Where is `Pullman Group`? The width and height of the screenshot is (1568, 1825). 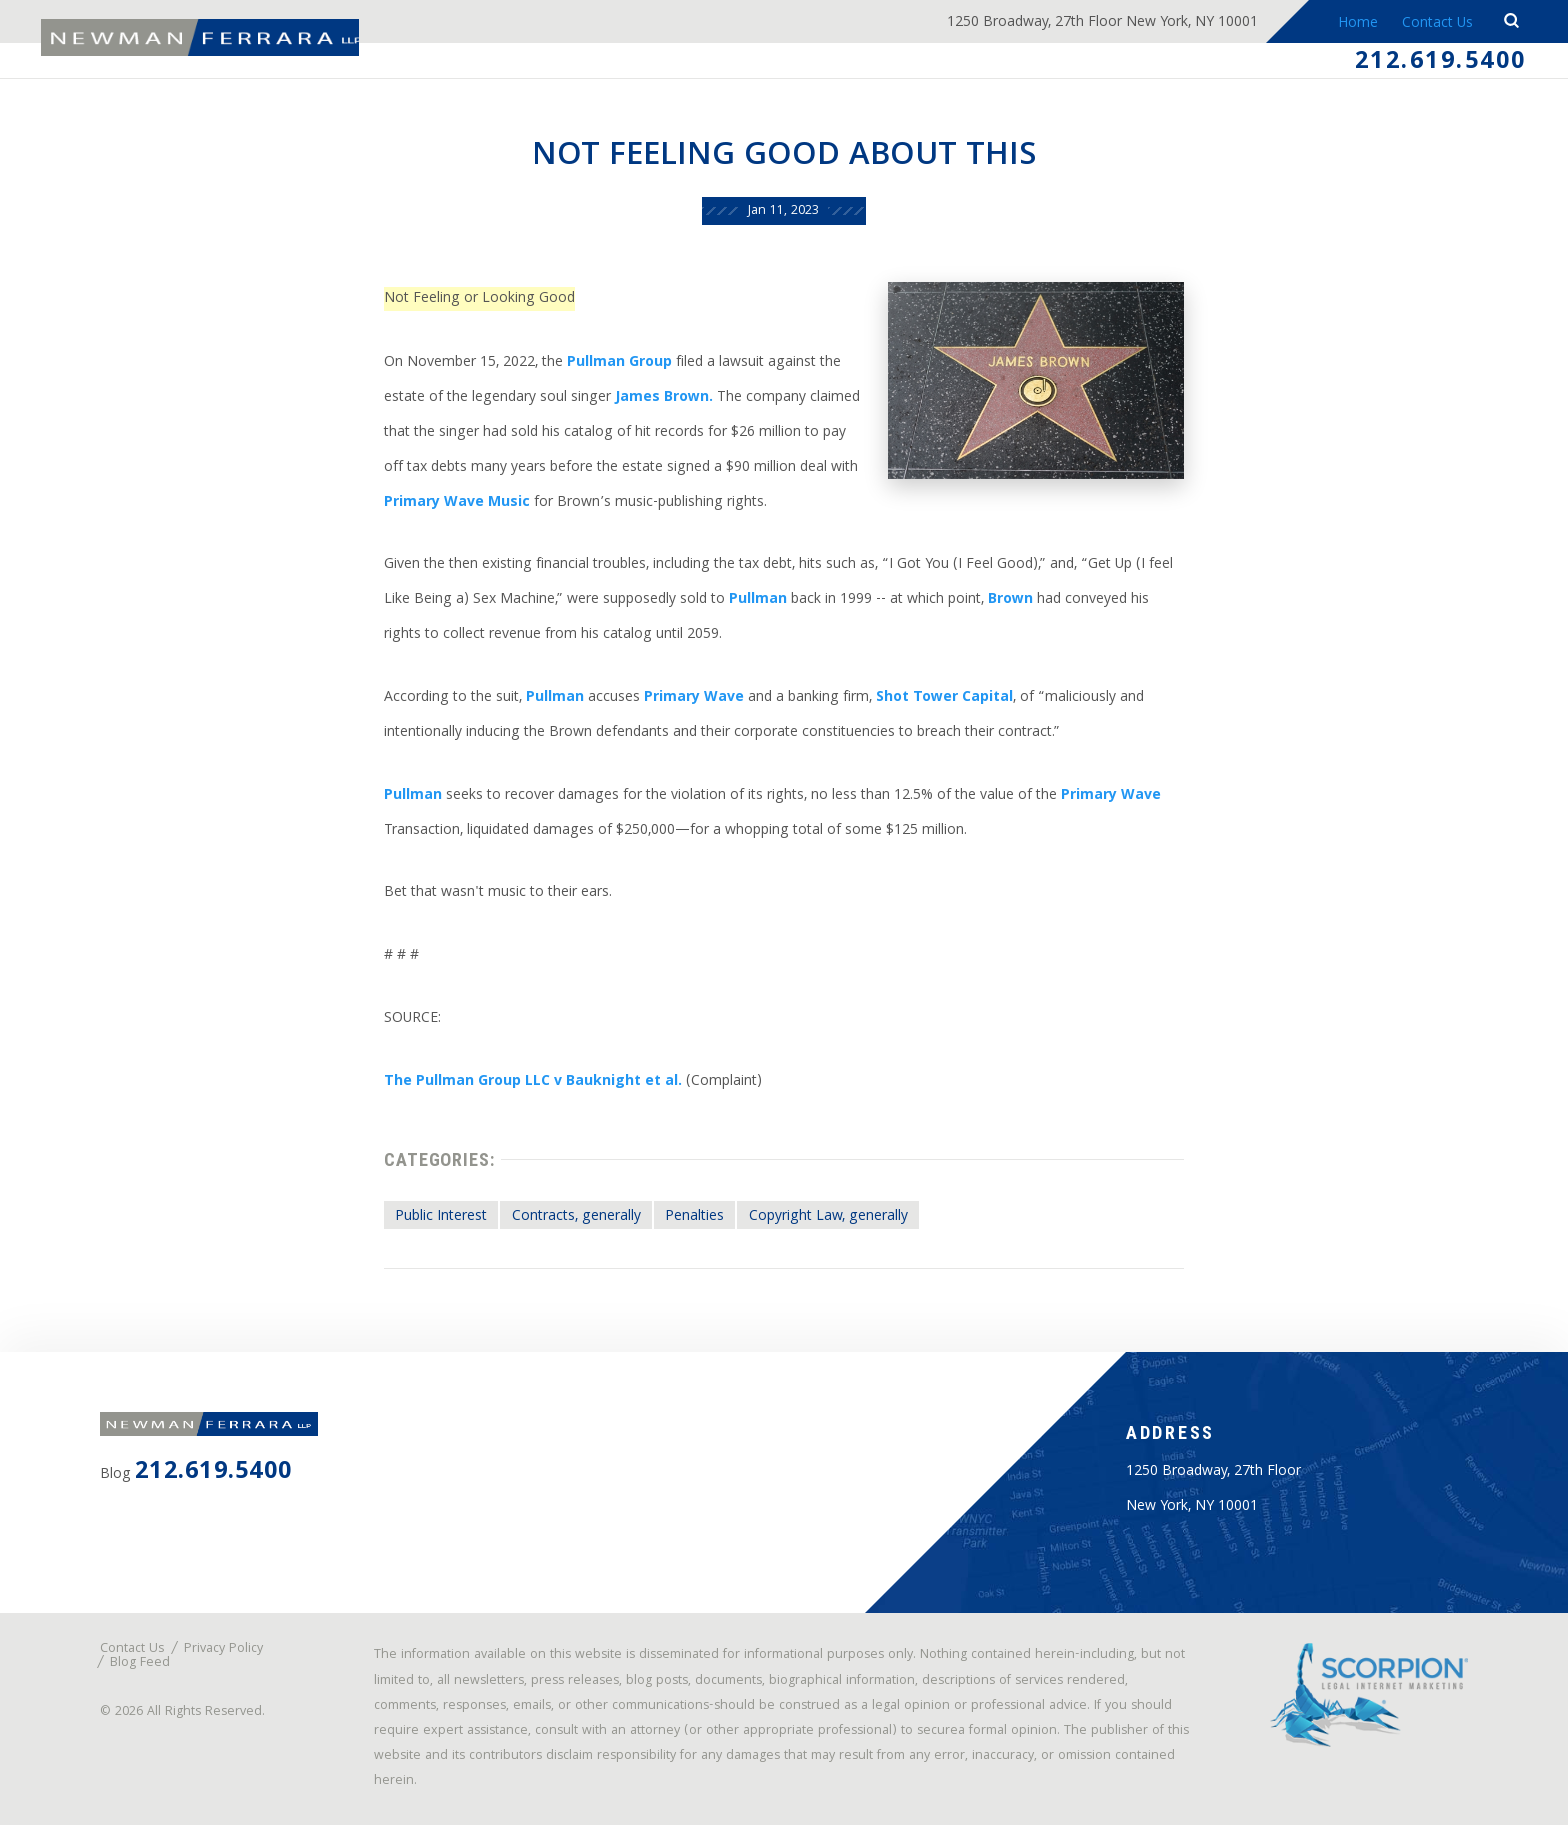
Pullman Group is located at coordinates (619, 363).